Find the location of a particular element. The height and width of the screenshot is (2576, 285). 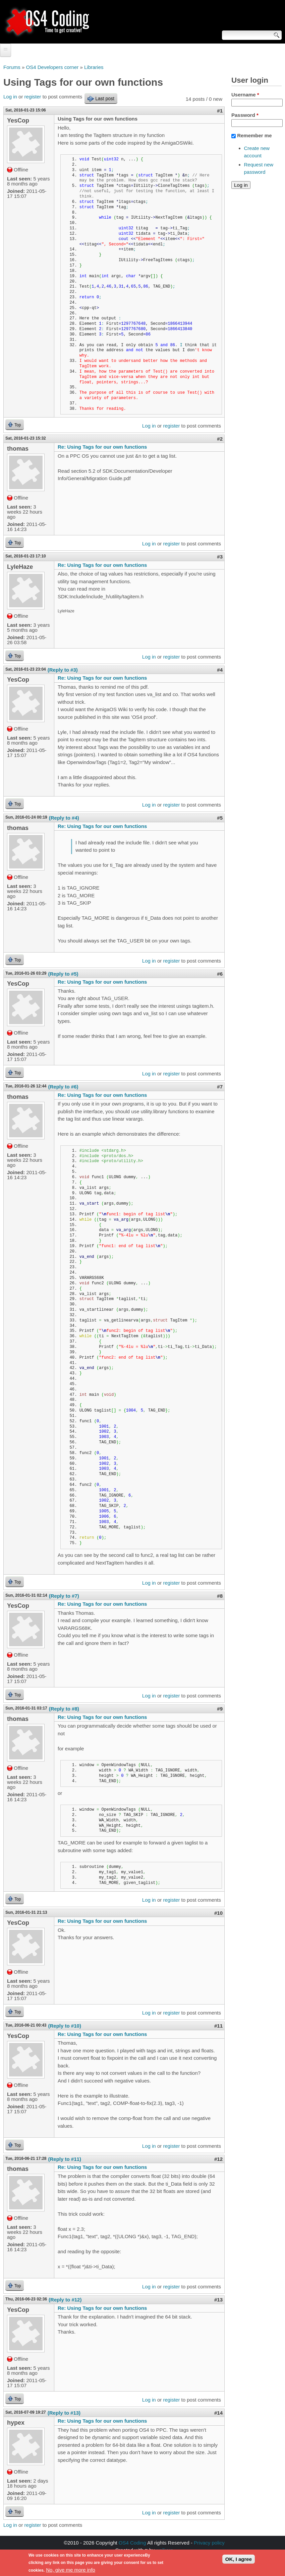

register is located at coordinates (32, 96).